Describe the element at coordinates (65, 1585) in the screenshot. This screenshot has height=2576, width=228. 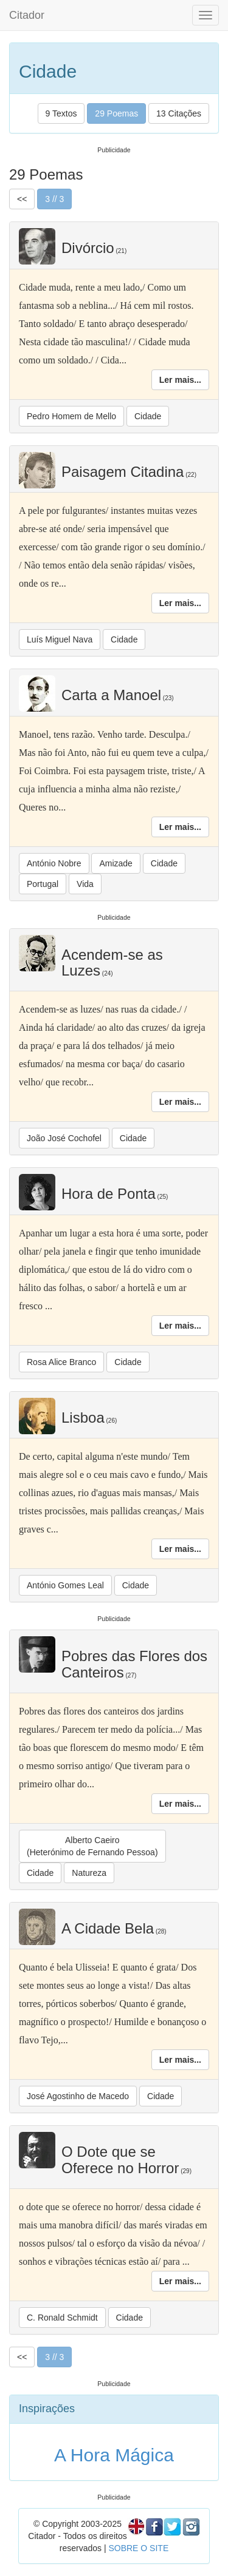
I see `António Gomes Leal` at that location.